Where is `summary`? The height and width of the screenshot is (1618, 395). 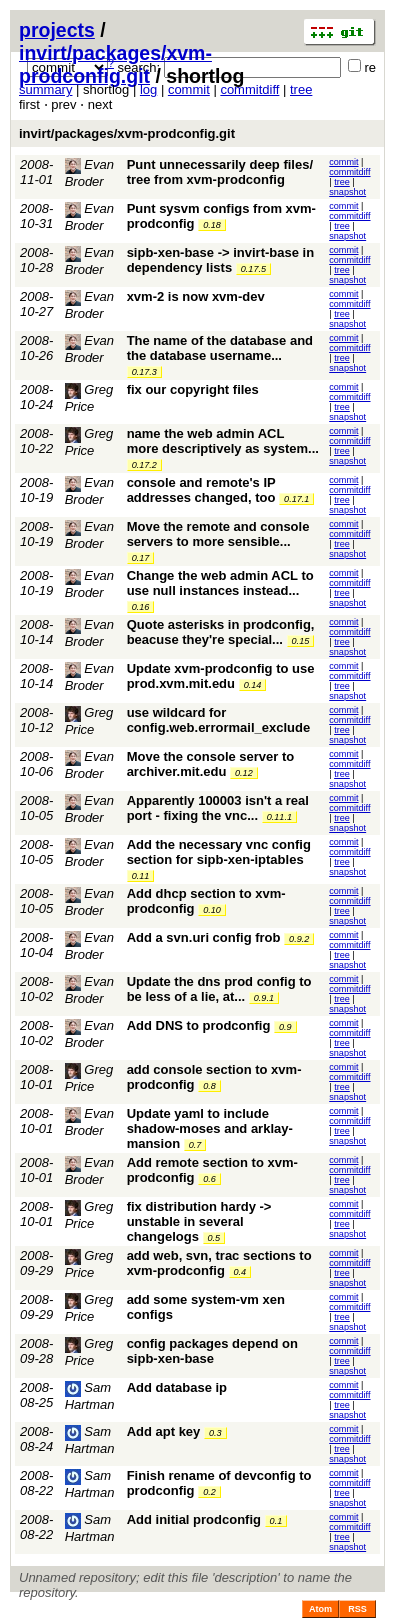 summary is located at coordinates (45, 89).